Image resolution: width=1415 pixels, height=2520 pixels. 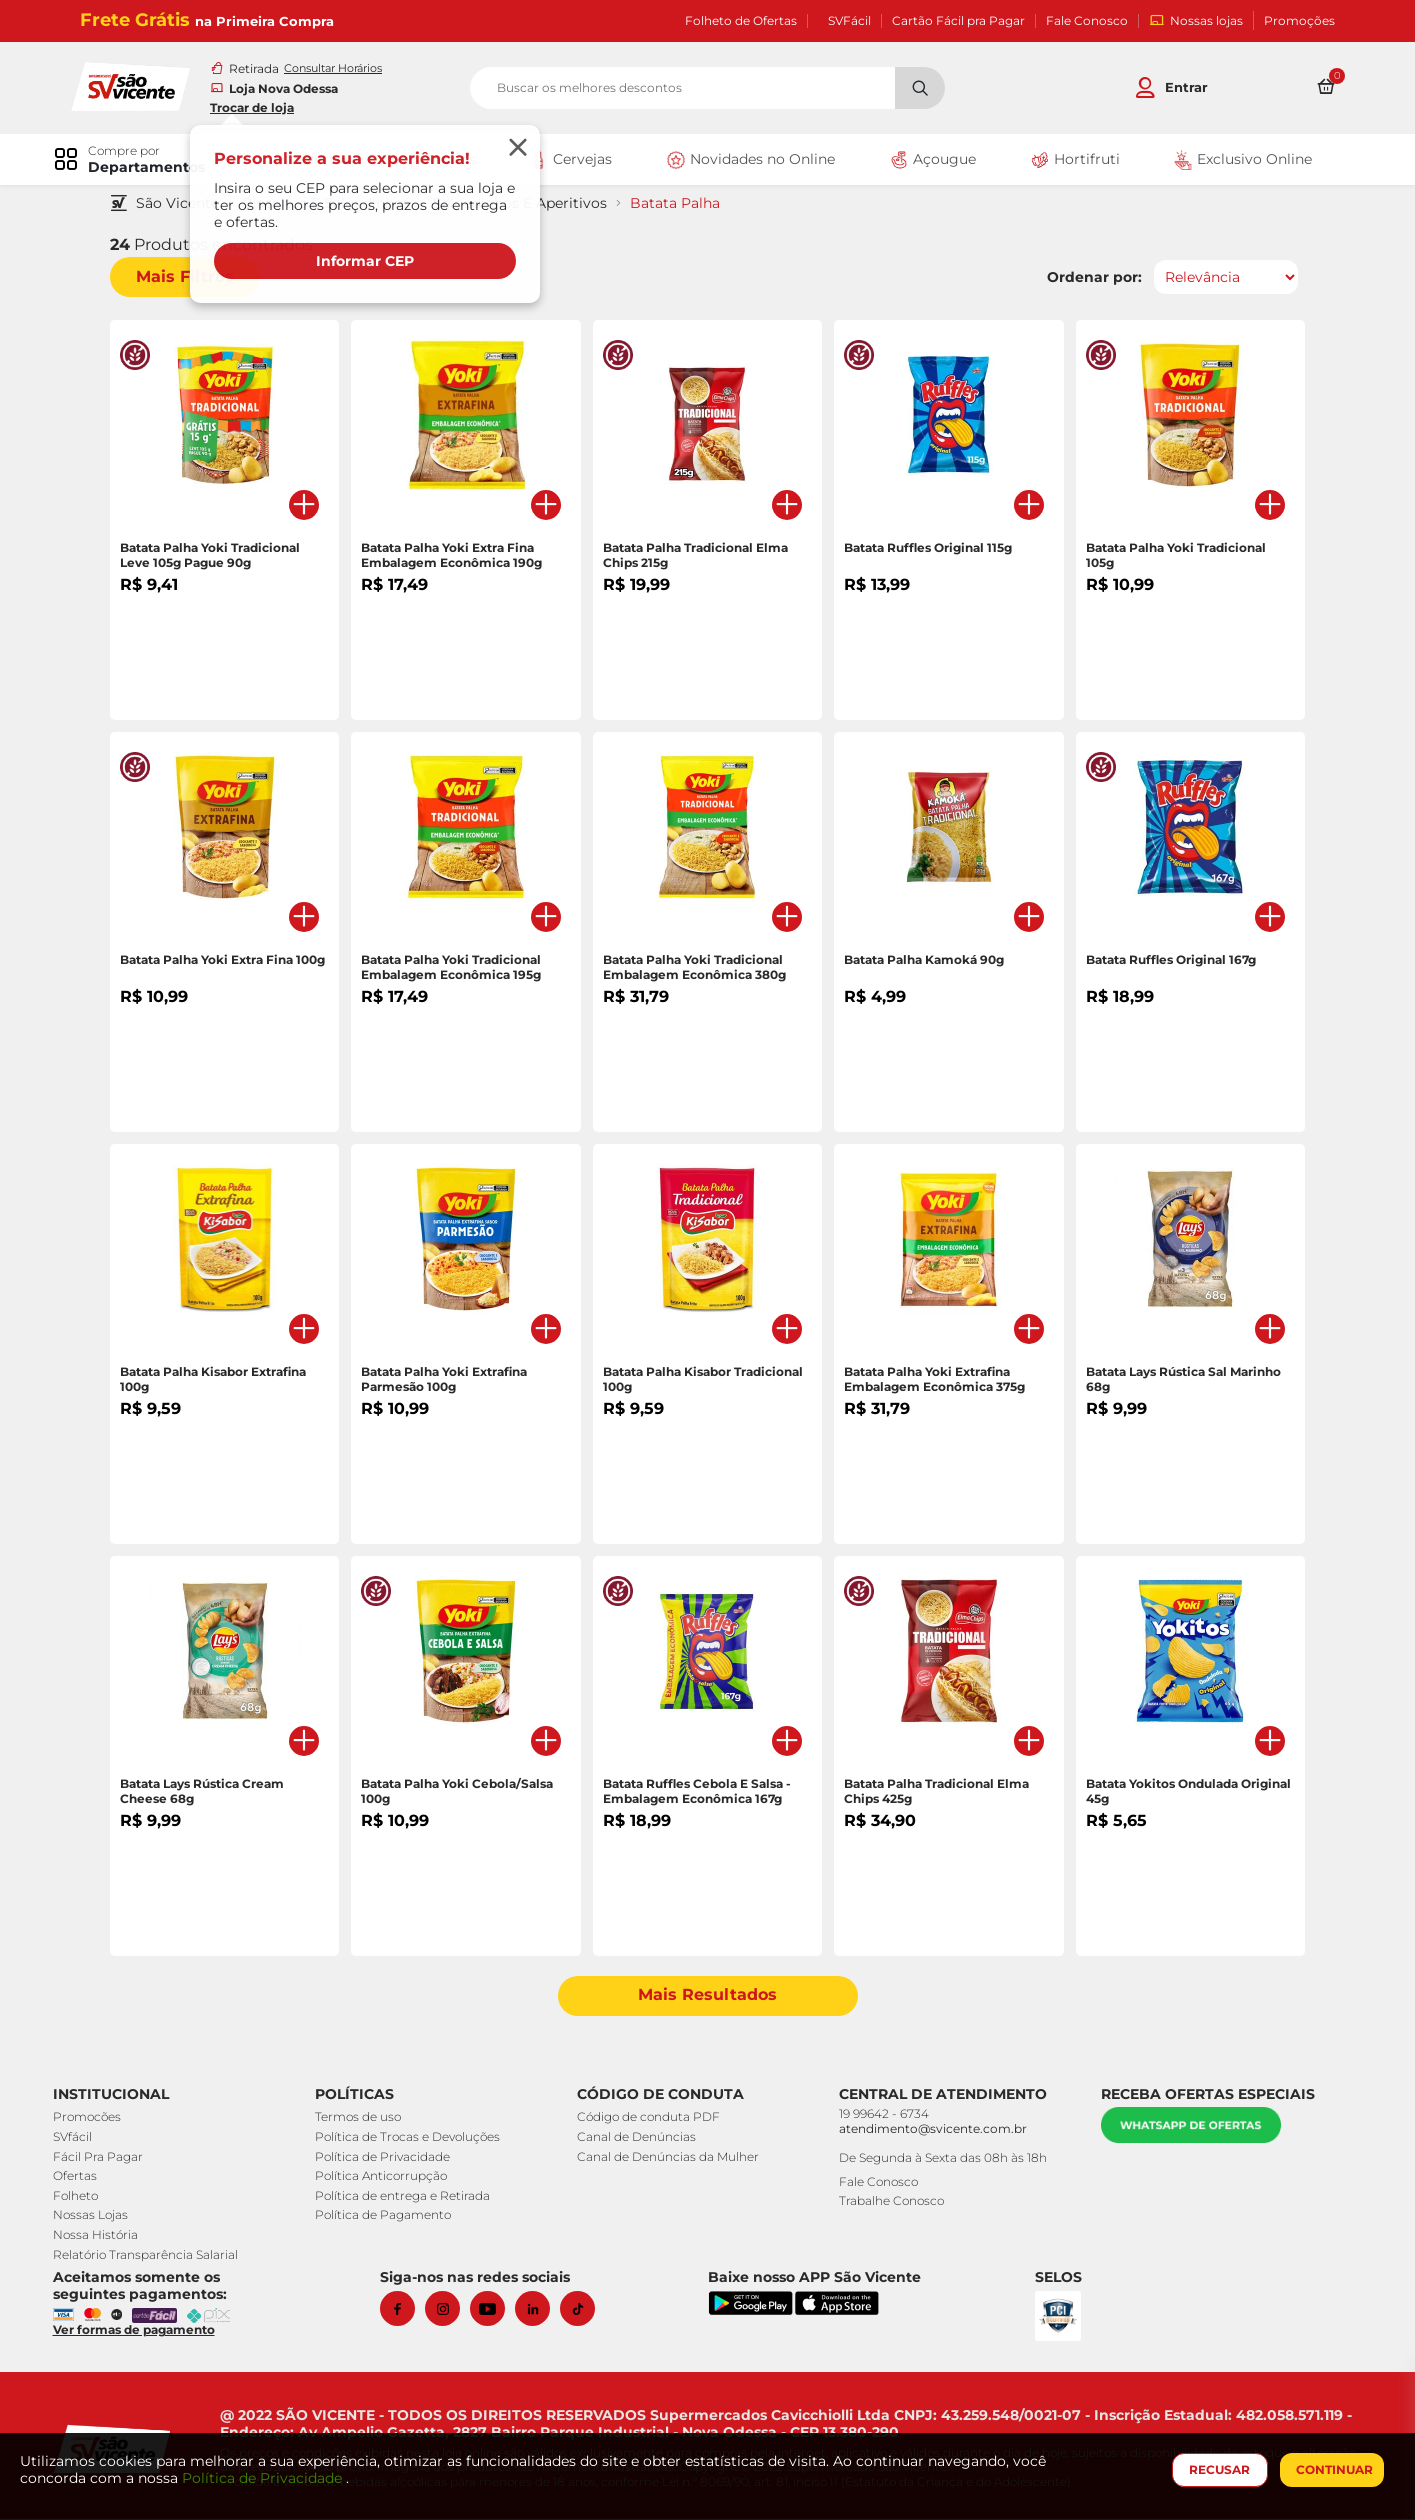 What do you see at coordinates (1235, 162) in the screenshot?
I see `Exclusivo Online [link]` at bounding box center [1235, 162].